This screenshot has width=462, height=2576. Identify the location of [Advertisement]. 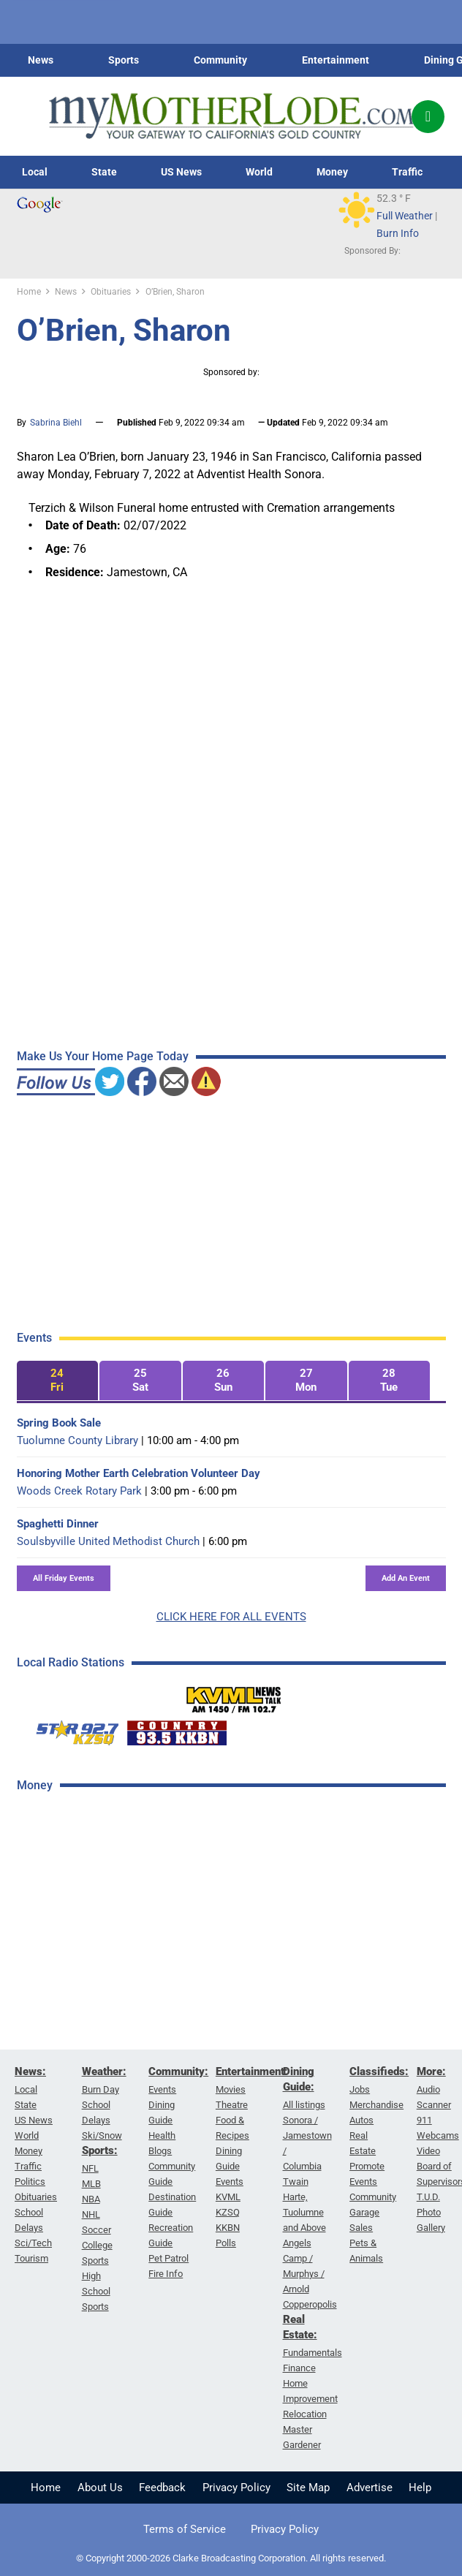
(126, 2037).